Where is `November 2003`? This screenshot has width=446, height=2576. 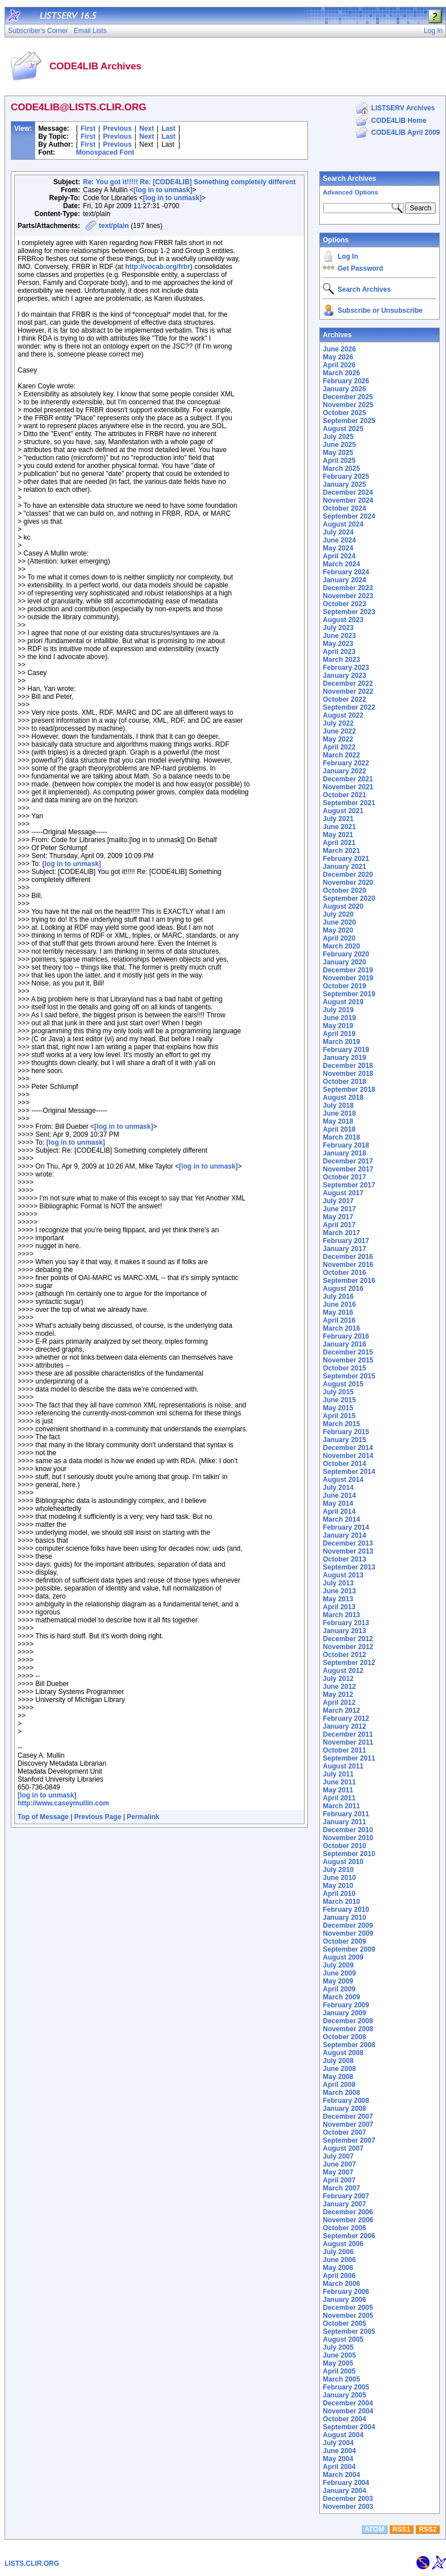 November 2003 is located at coordinates (348, 2507).